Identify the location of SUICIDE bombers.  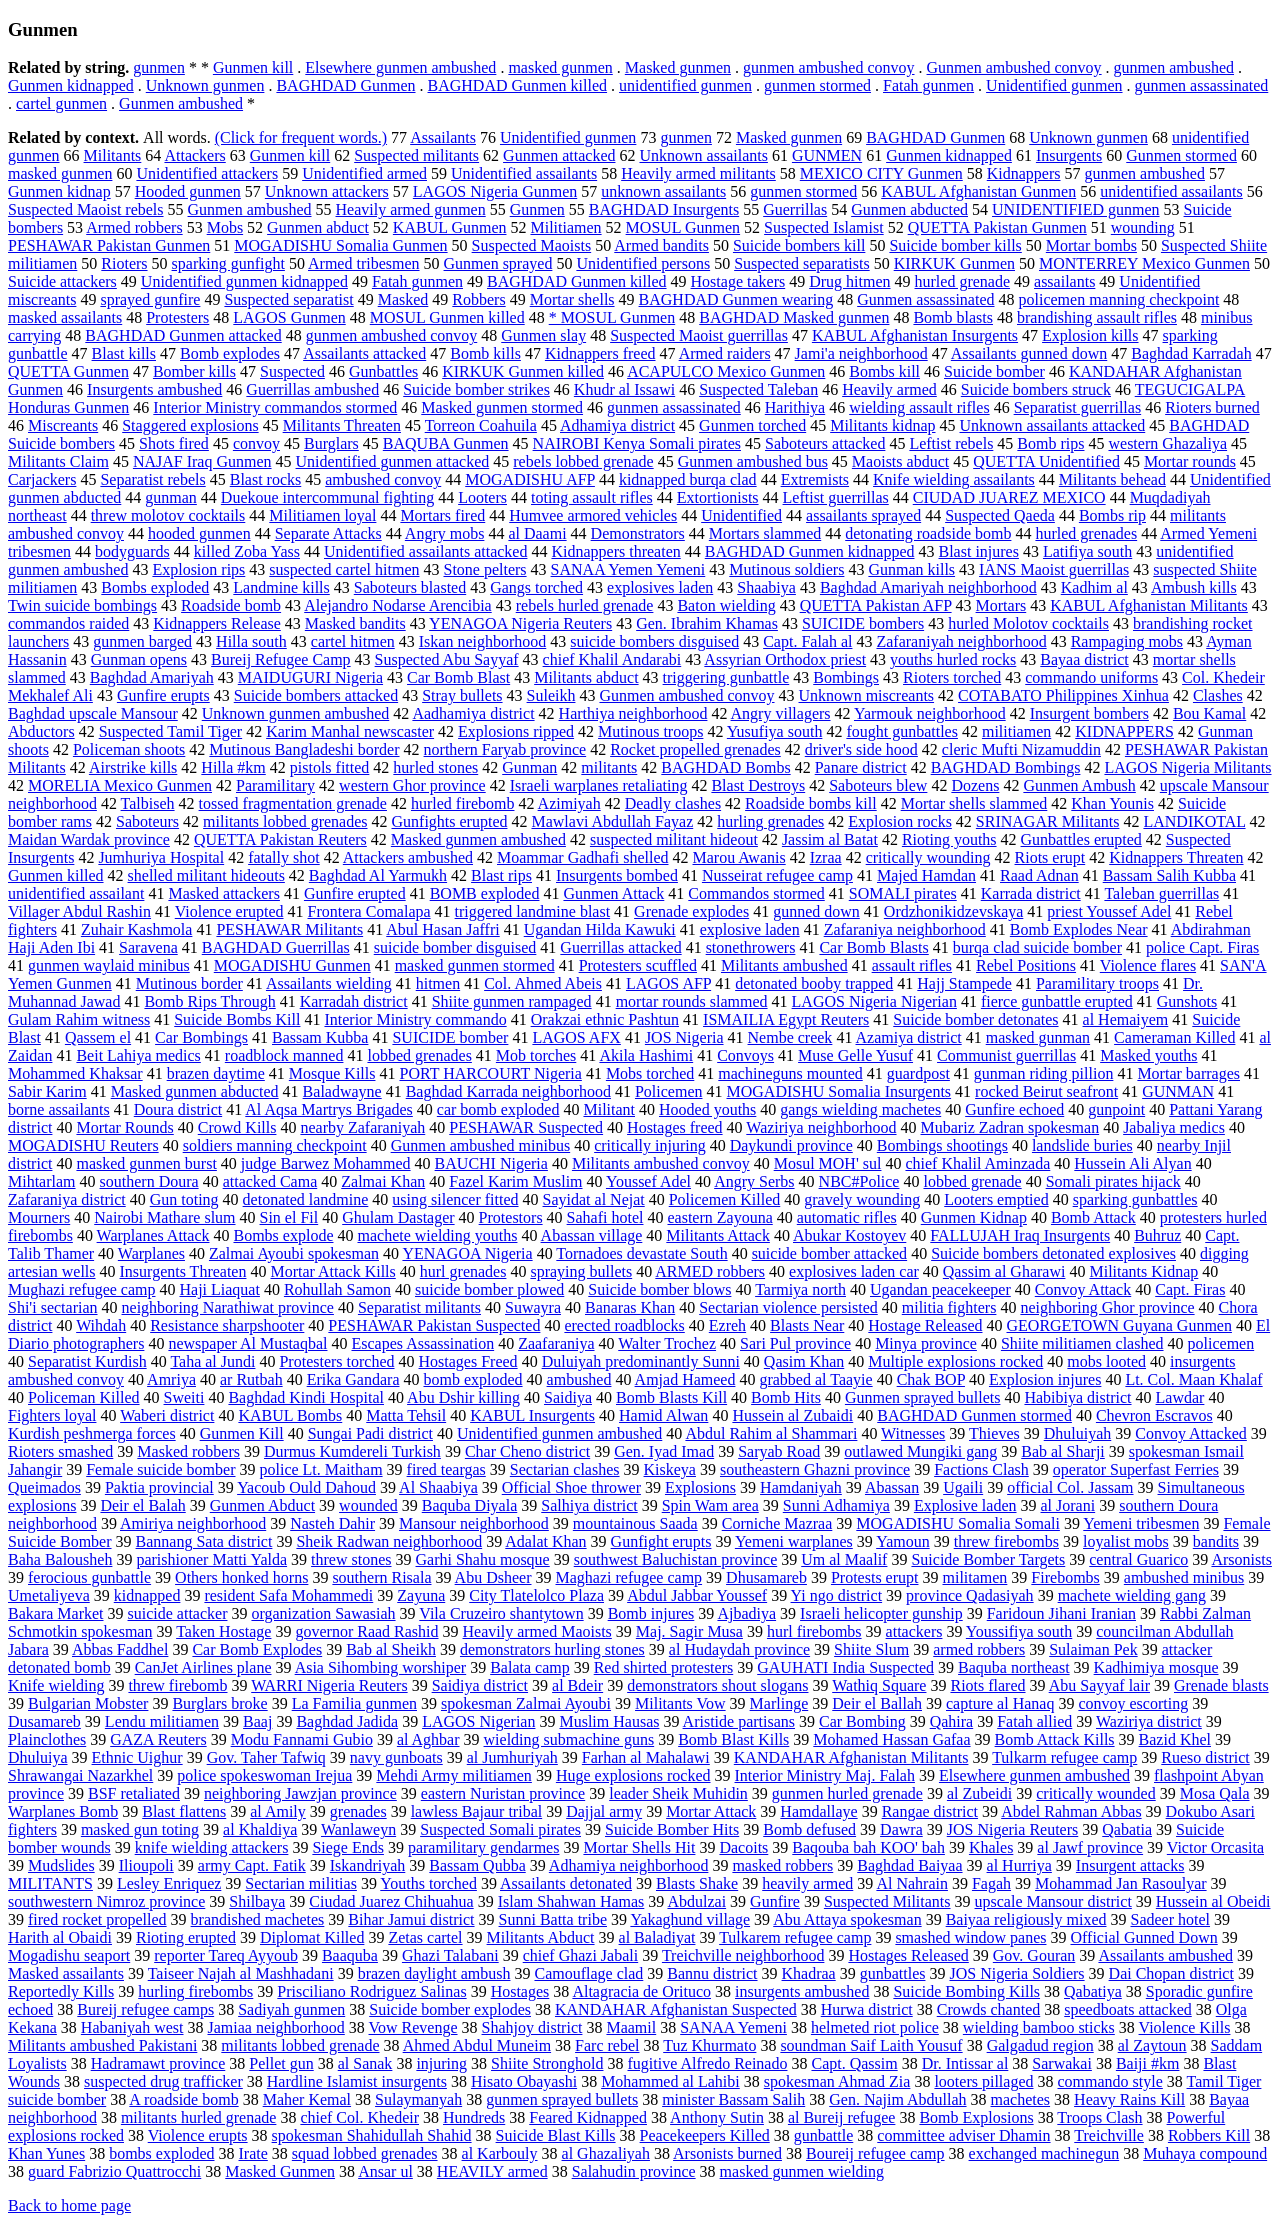
(863, 623).